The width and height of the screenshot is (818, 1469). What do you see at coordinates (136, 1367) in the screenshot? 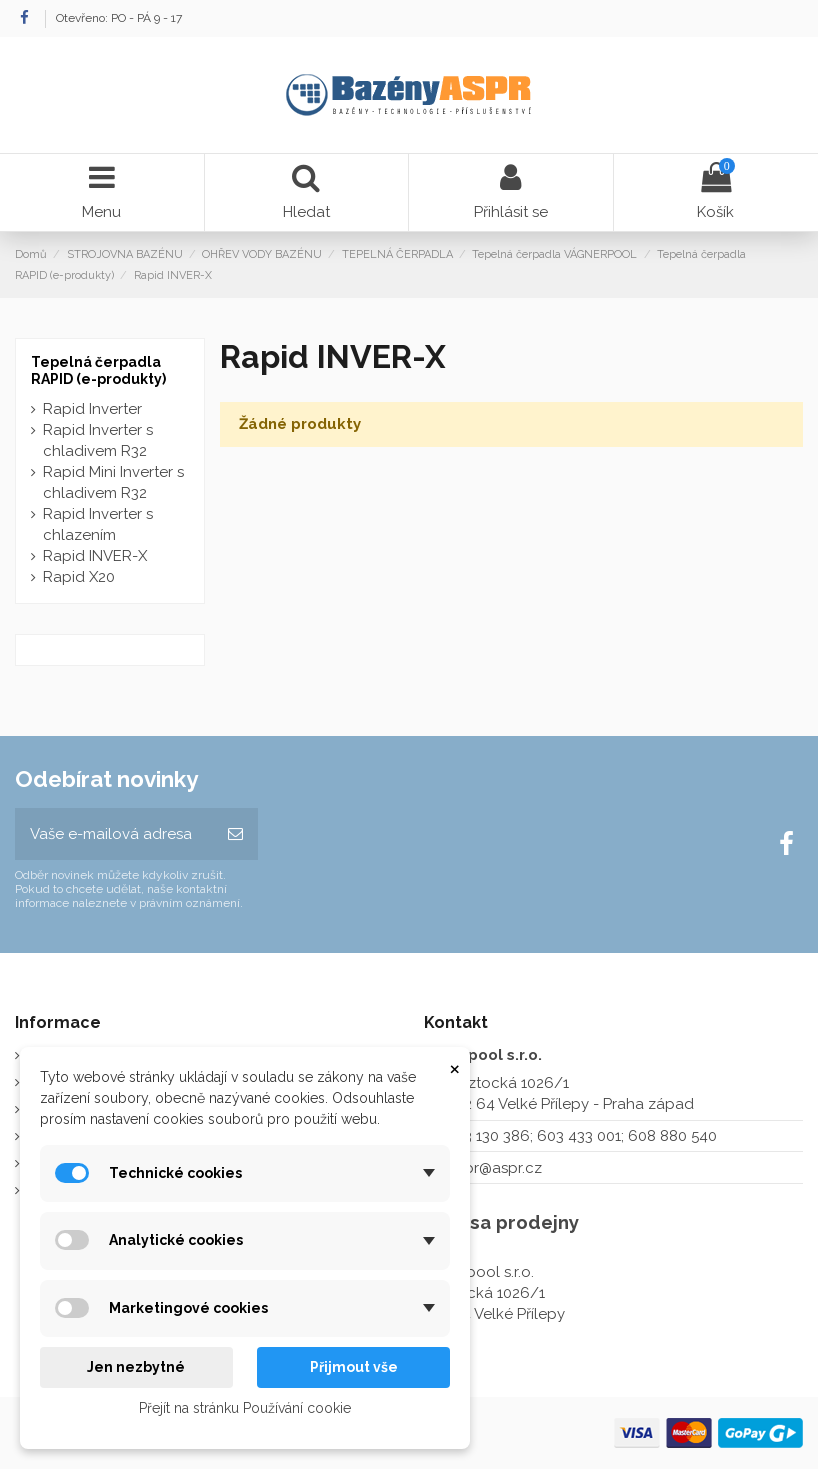
I see `Jen nezbytné` at bounding box center [136, 1367].